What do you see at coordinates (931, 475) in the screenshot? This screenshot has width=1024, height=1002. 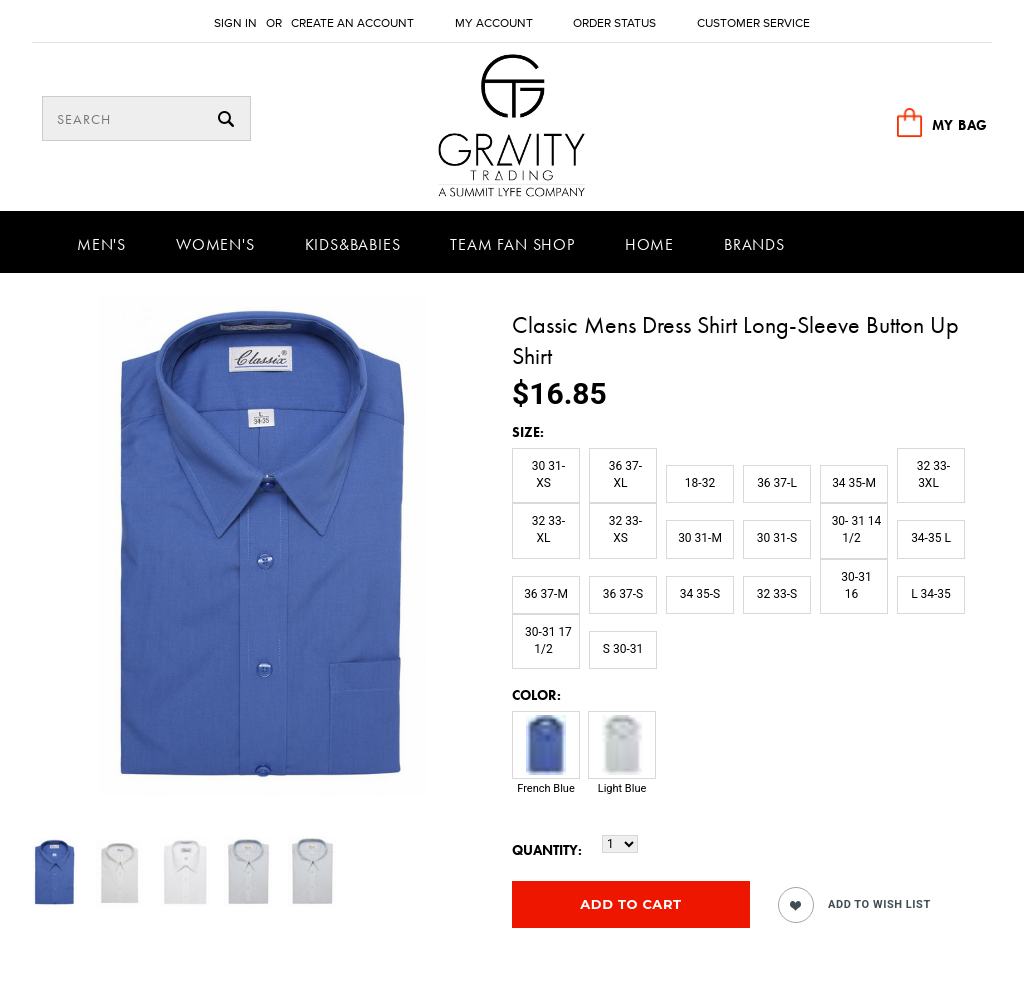 I see `[32 33-3XL]` at bounding box center [931, 475].